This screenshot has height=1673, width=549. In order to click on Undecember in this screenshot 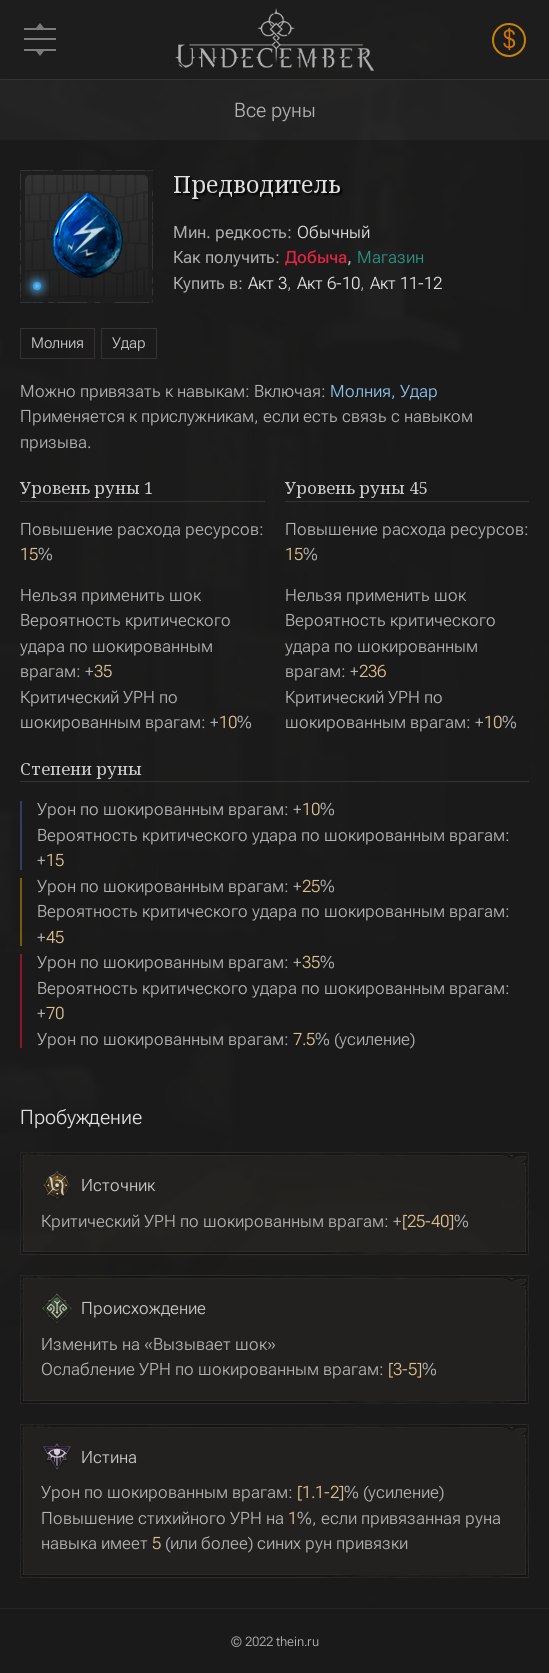, I will do `click(275, 39)`.